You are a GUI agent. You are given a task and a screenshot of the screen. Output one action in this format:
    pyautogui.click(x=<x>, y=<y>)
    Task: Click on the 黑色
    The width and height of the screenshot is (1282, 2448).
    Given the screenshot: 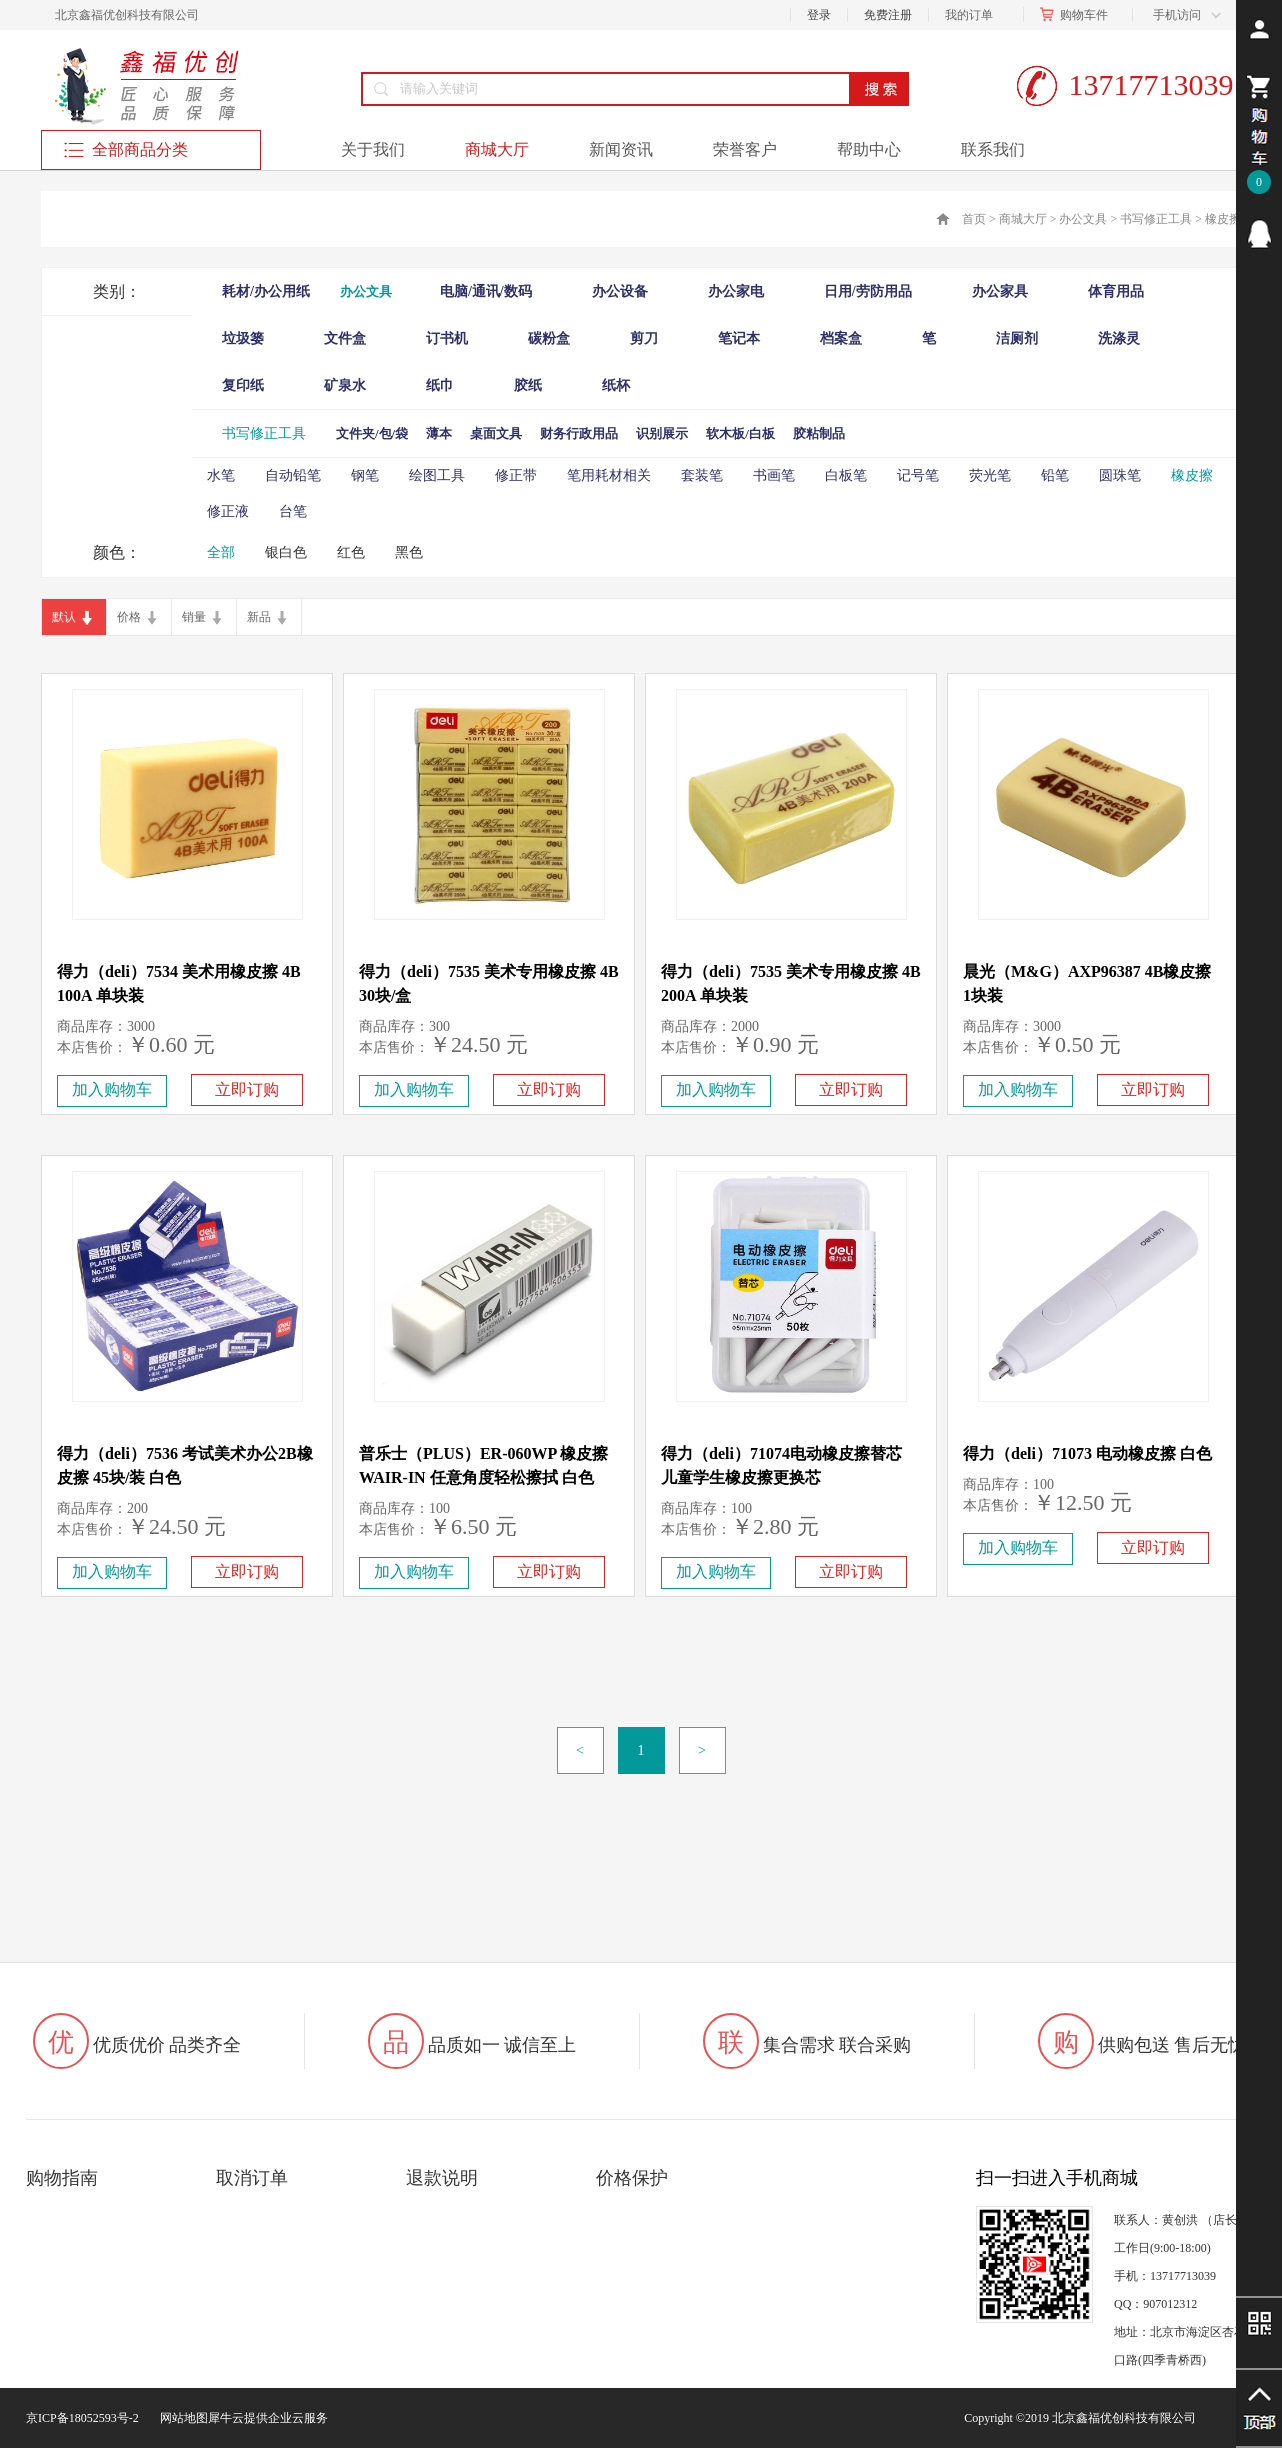 What is the action you would take?
    pyautogui.click(x=409, y=552)
    